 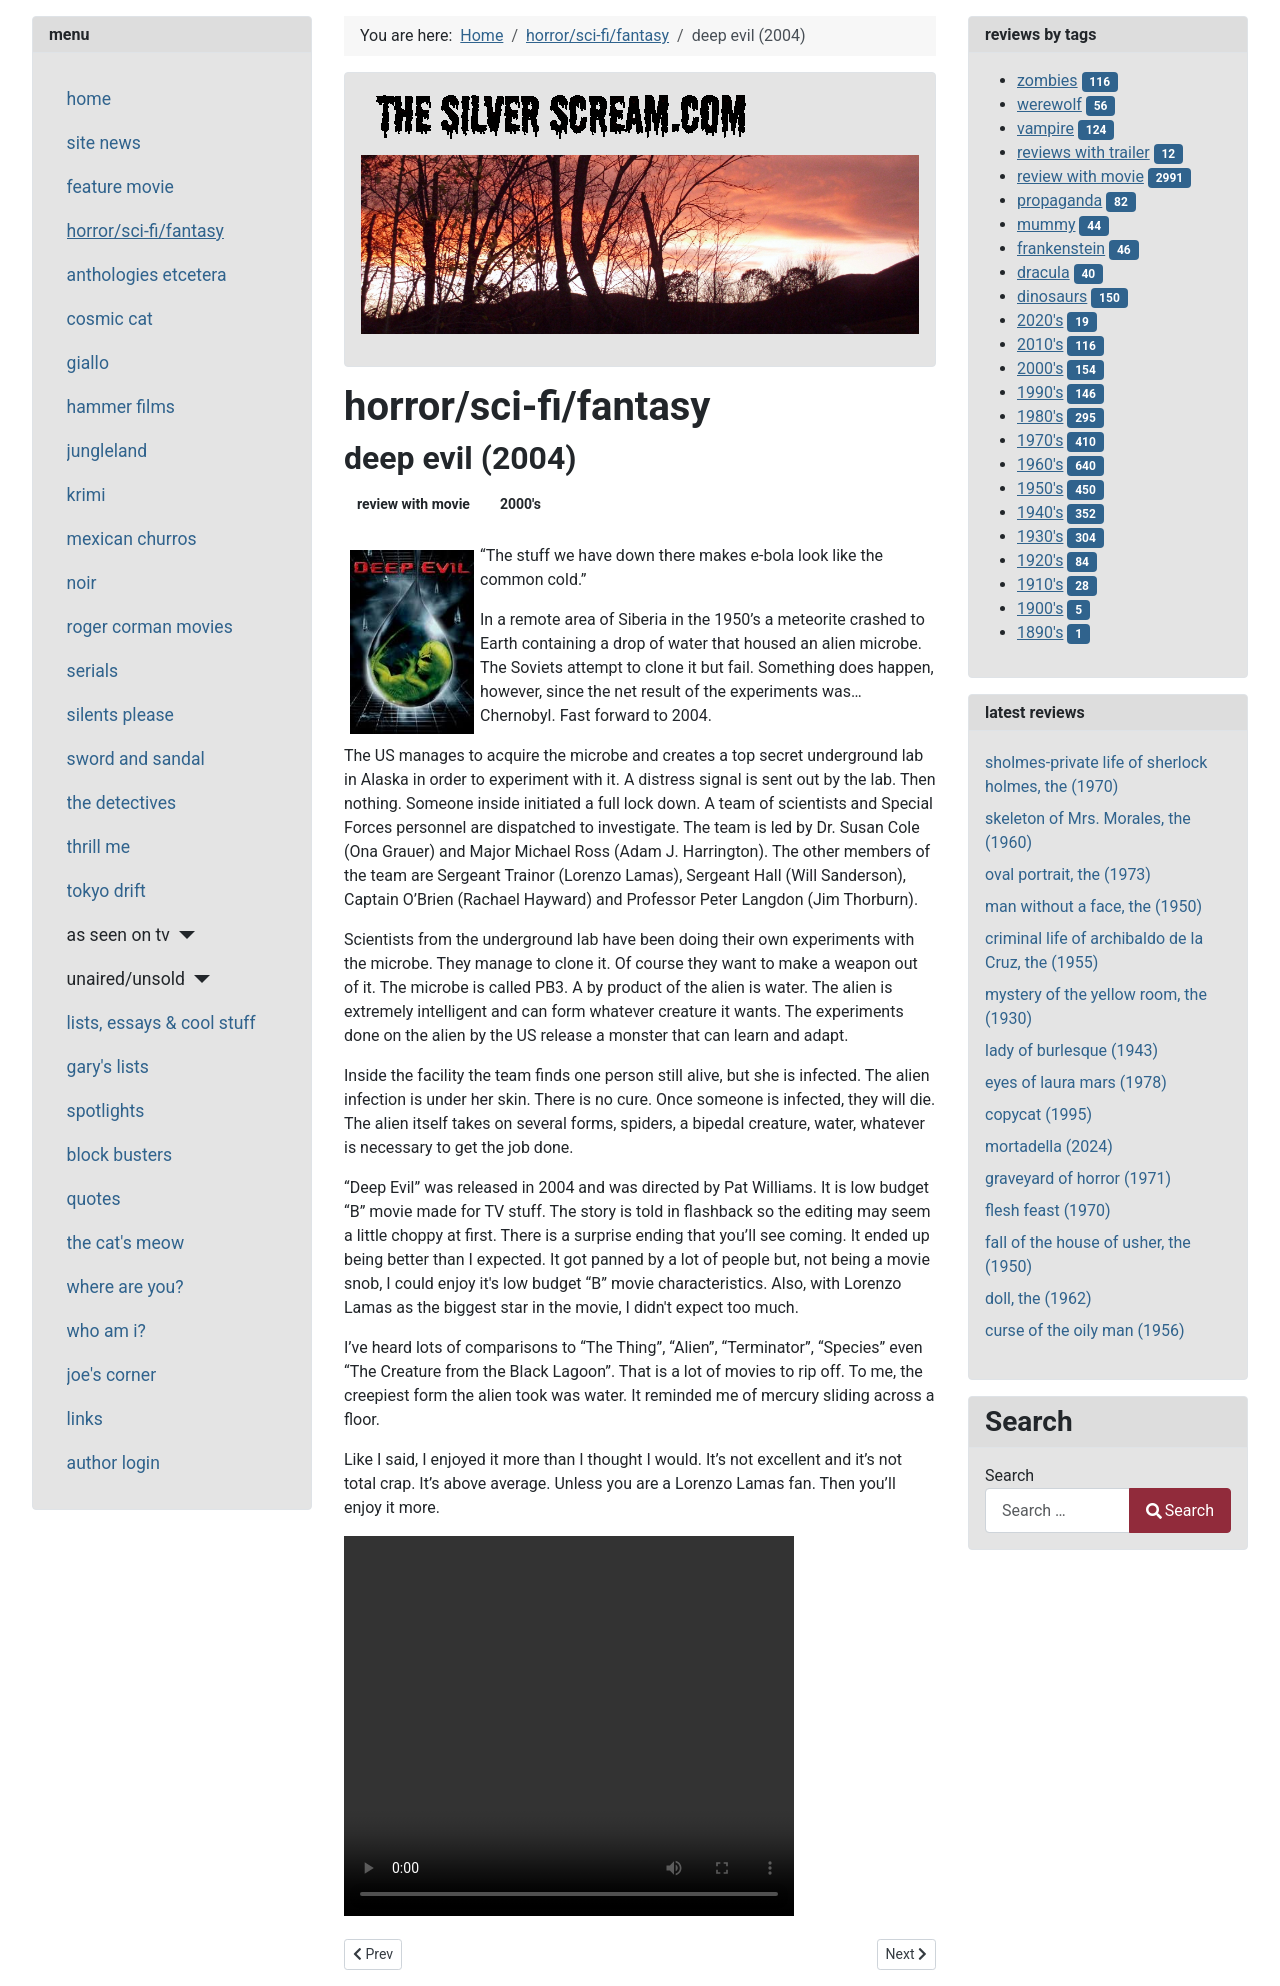 What do you see at coordinates (1009, 1475) in the screenshot?
I see `Search` at bounding box center [1009, 1475].